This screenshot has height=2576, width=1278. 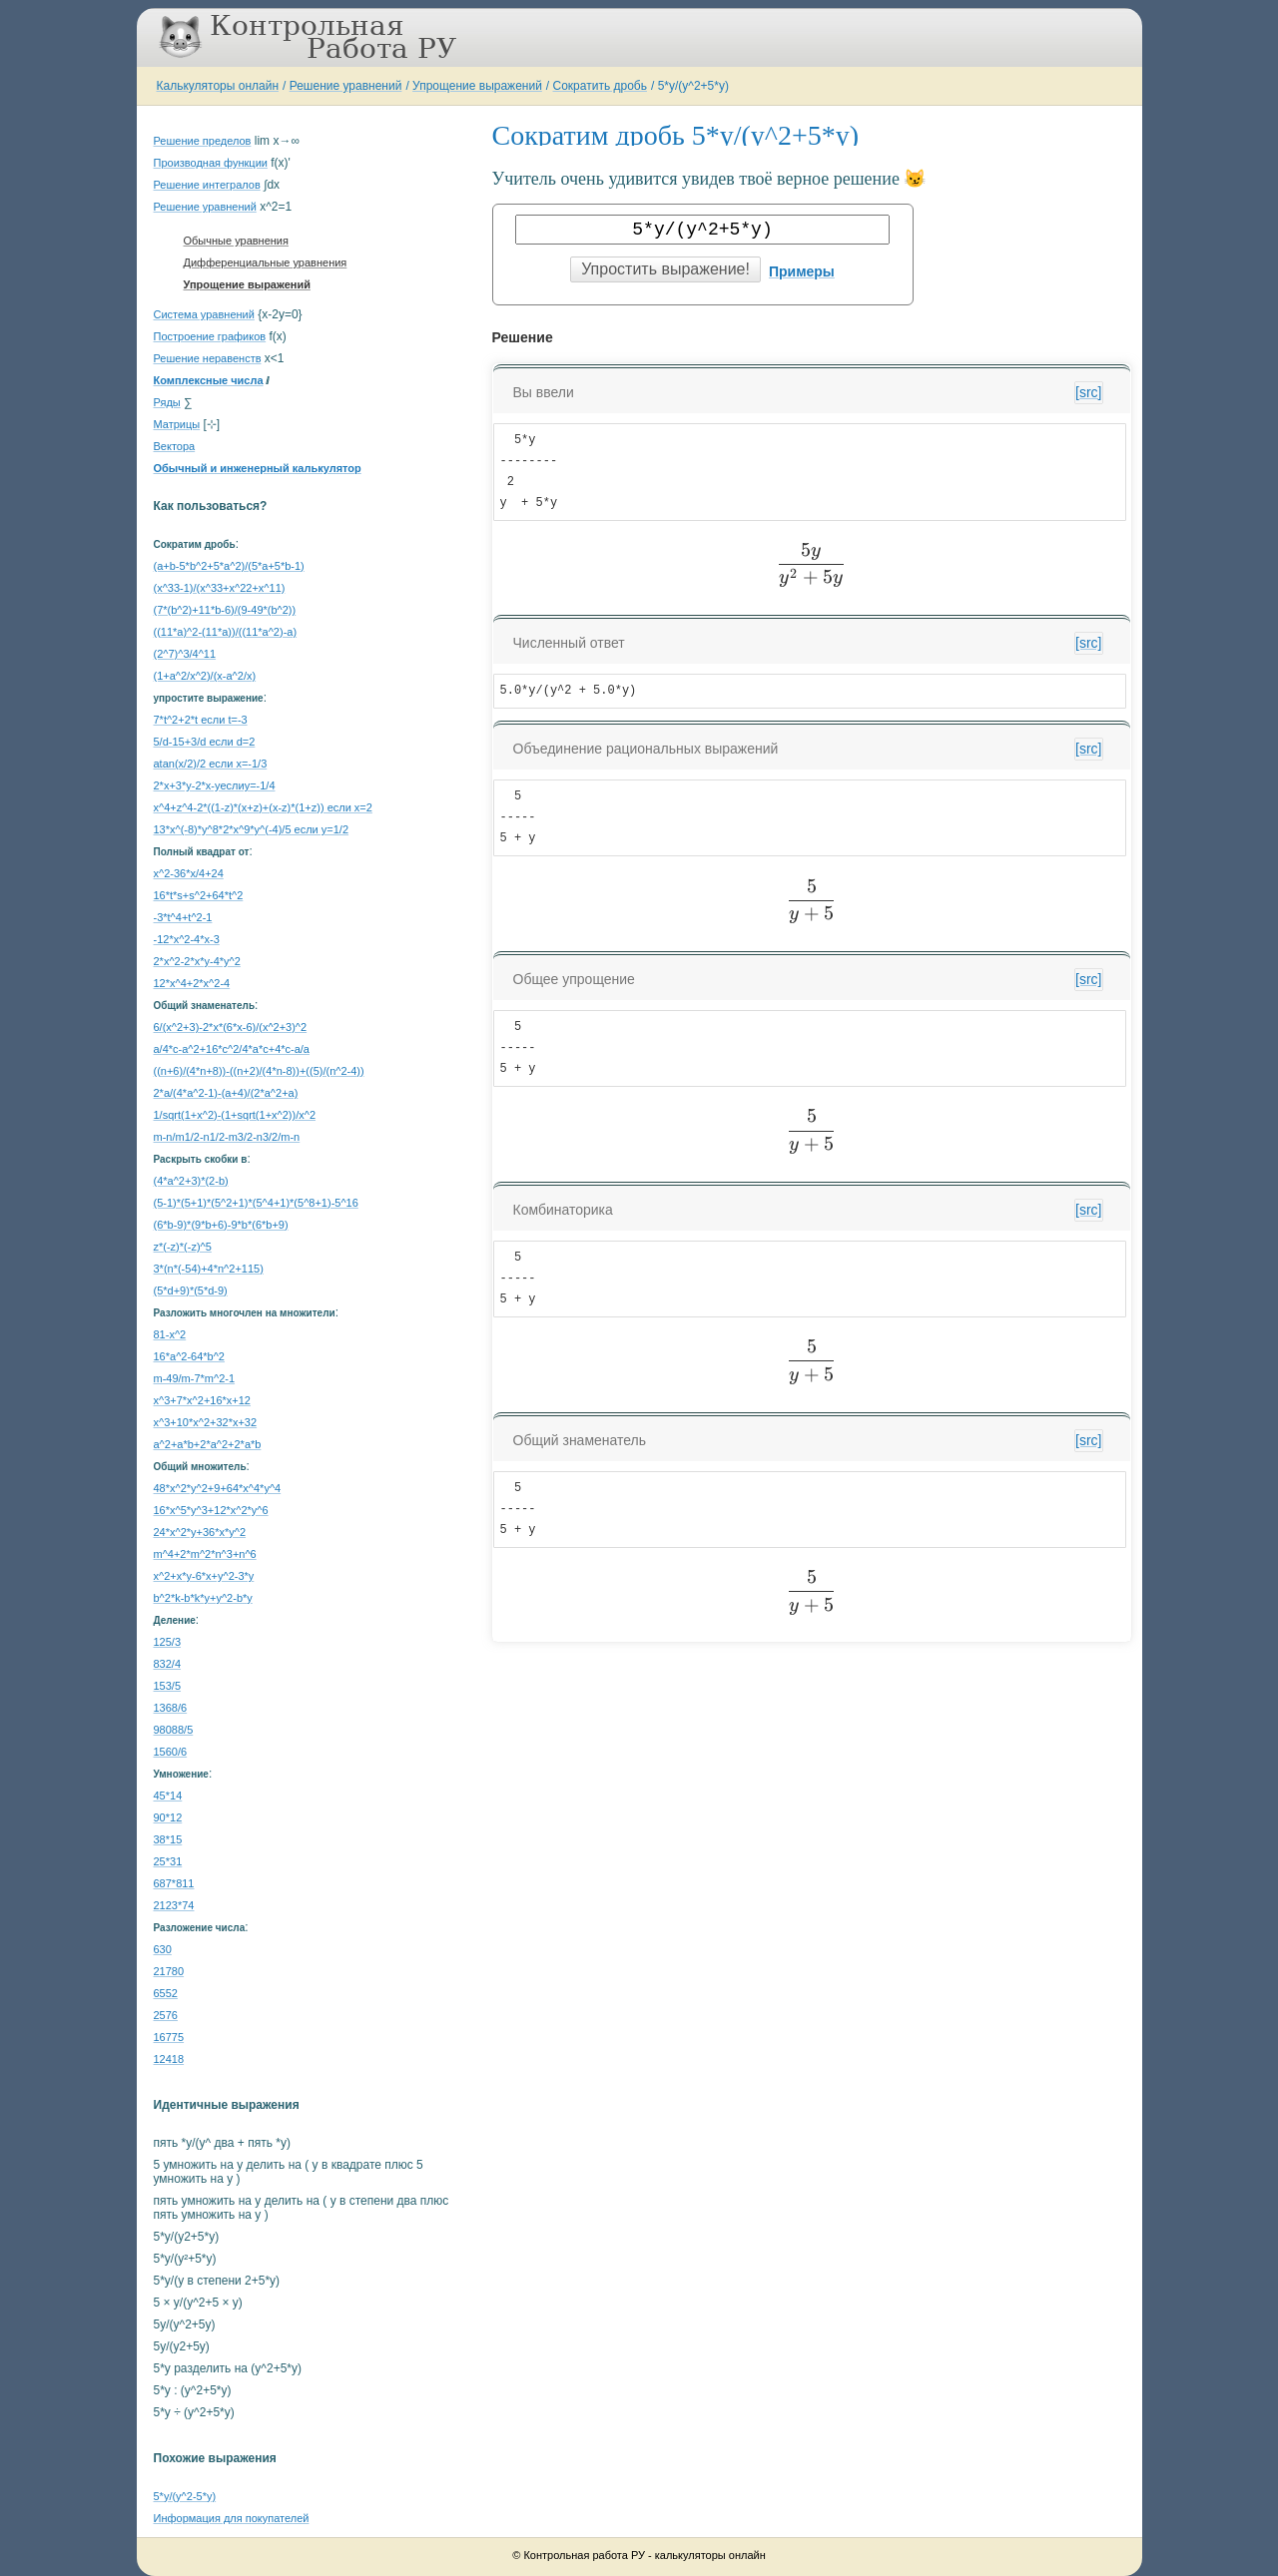 What do you see at coordinates (204, 1576) in the screenshot?
I see `x^2+x*y-6*x+y^2-3*y` at bounding box center [204, 1576].